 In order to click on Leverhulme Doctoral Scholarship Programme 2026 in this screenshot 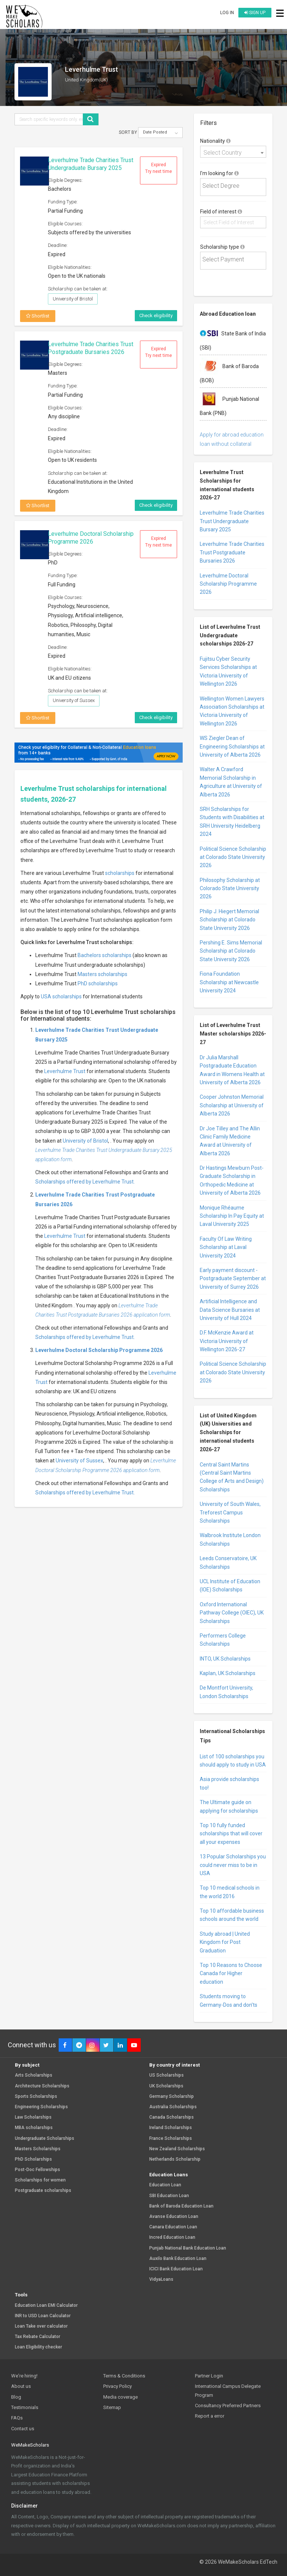, I will do `click(91, 537)`.